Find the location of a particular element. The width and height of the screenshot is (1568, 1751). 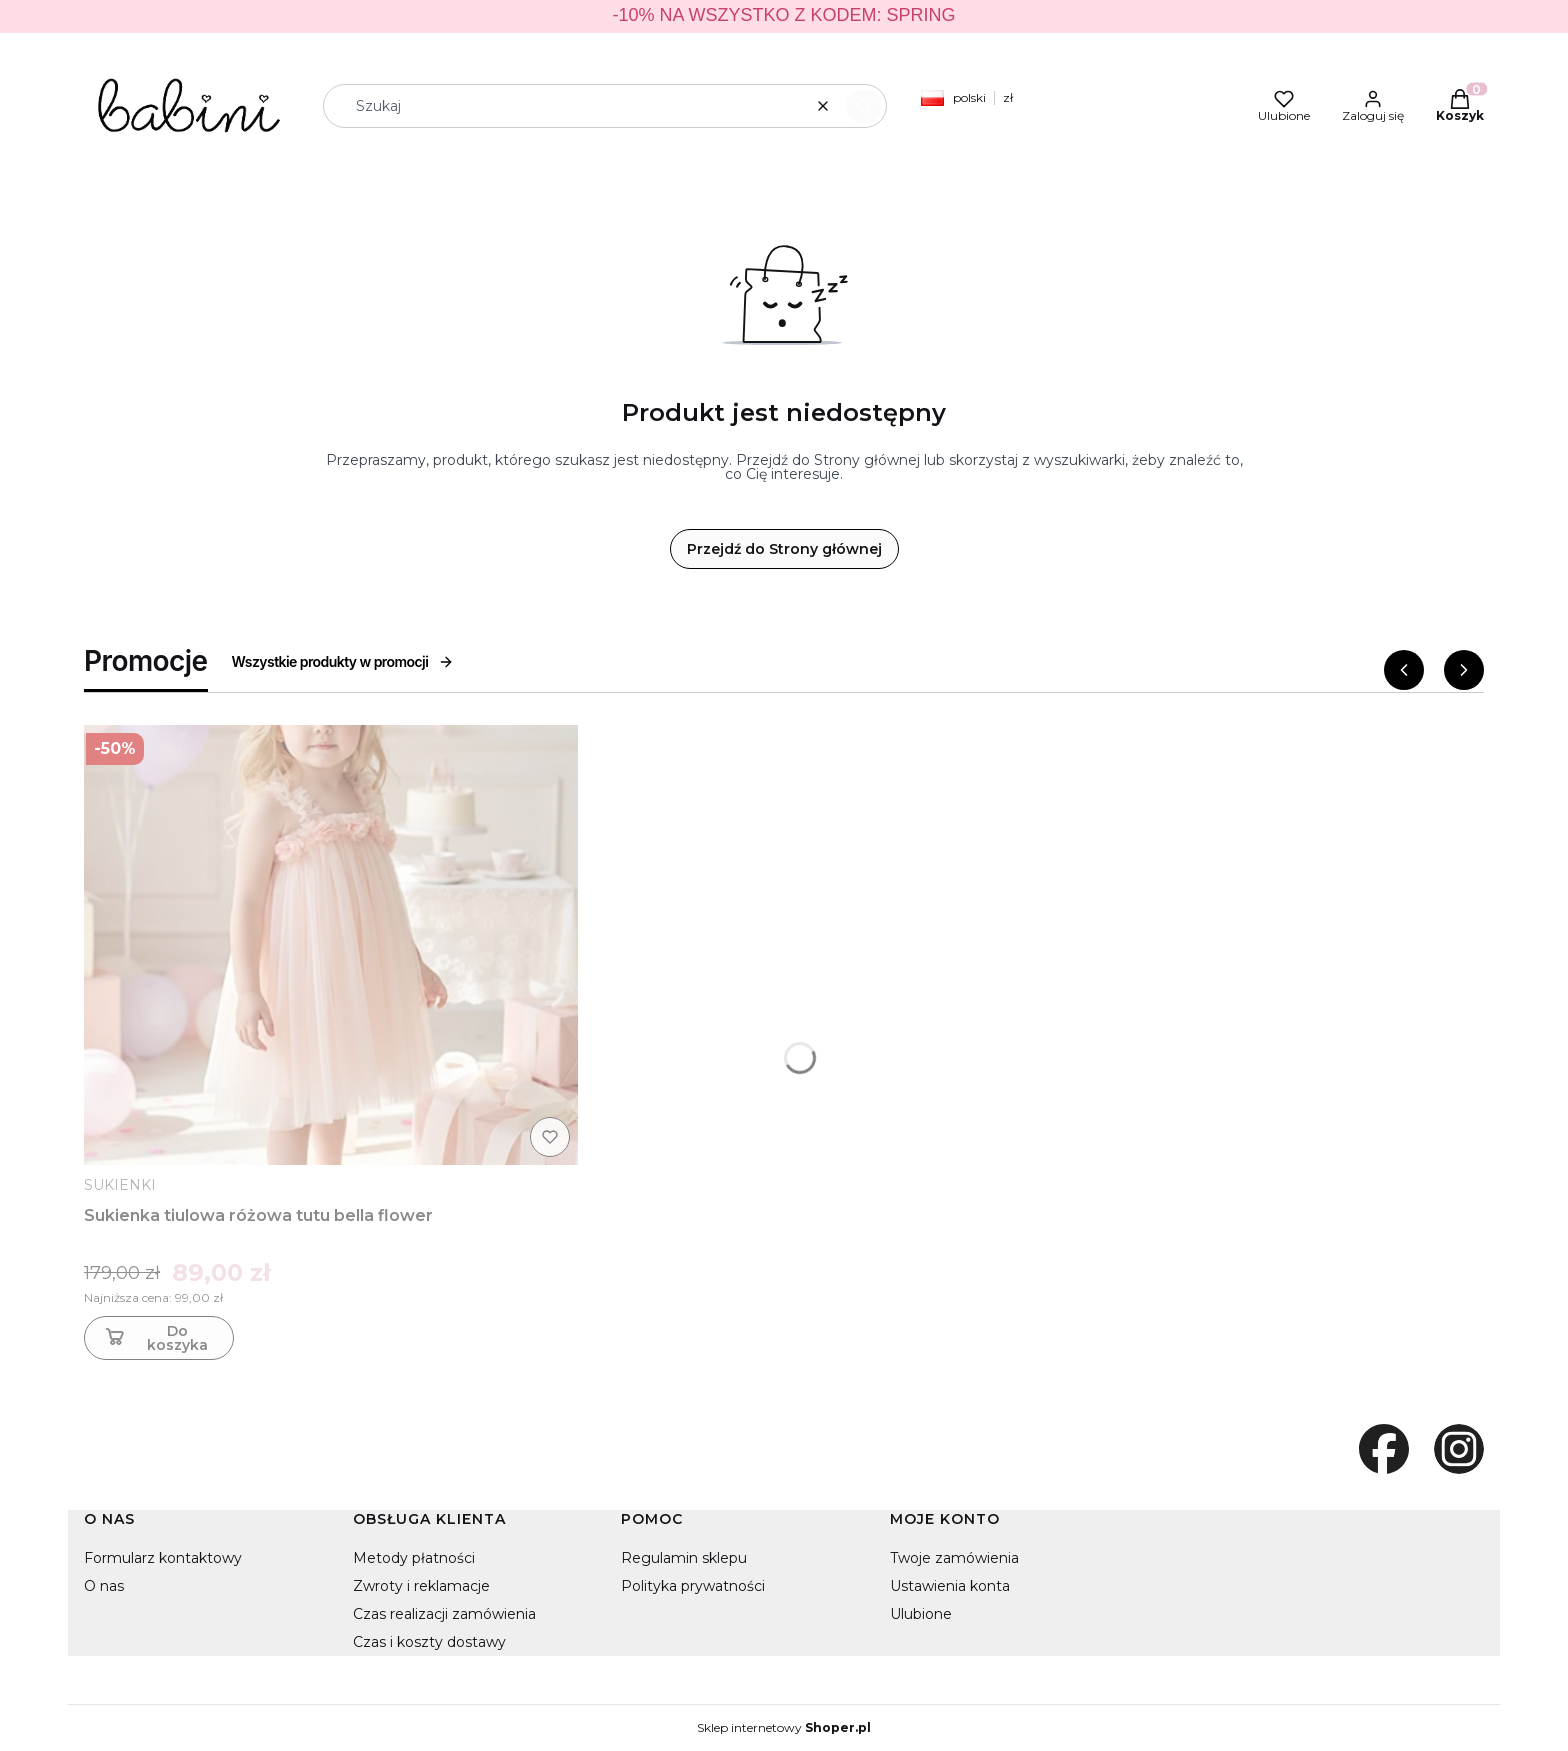

Regulamin sklepu is located at coordinates (684, 1558).